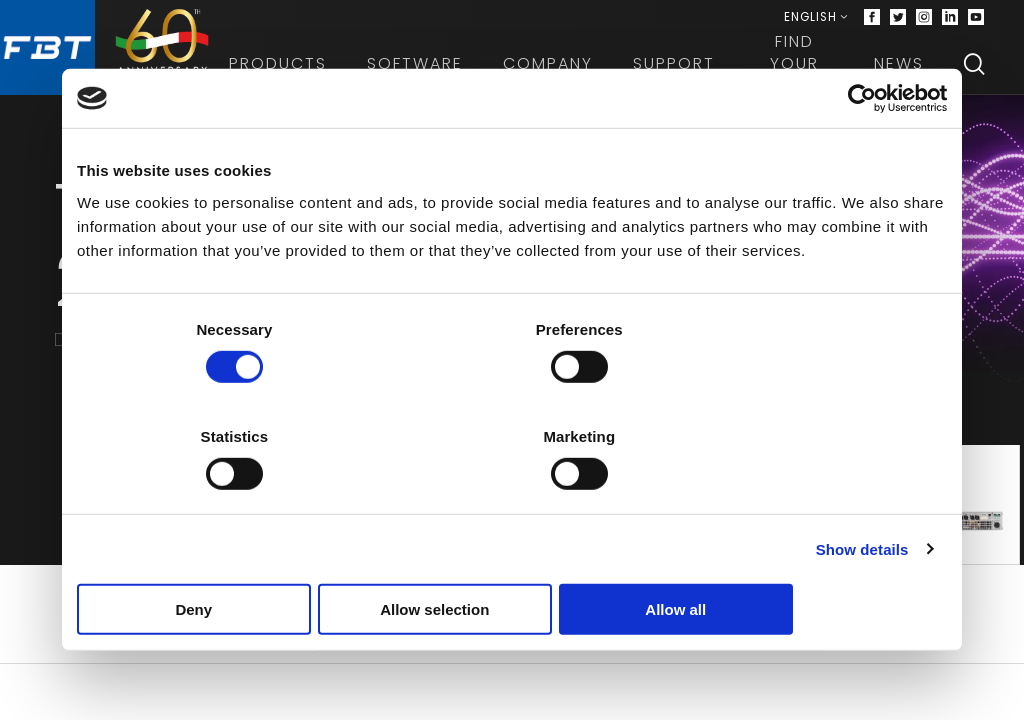 This screenshot has width=1024, height=720. What do you see at coordinates (872, 20) in the screenshot?
I see `[Facebook]` at bounding box center [872, 20].